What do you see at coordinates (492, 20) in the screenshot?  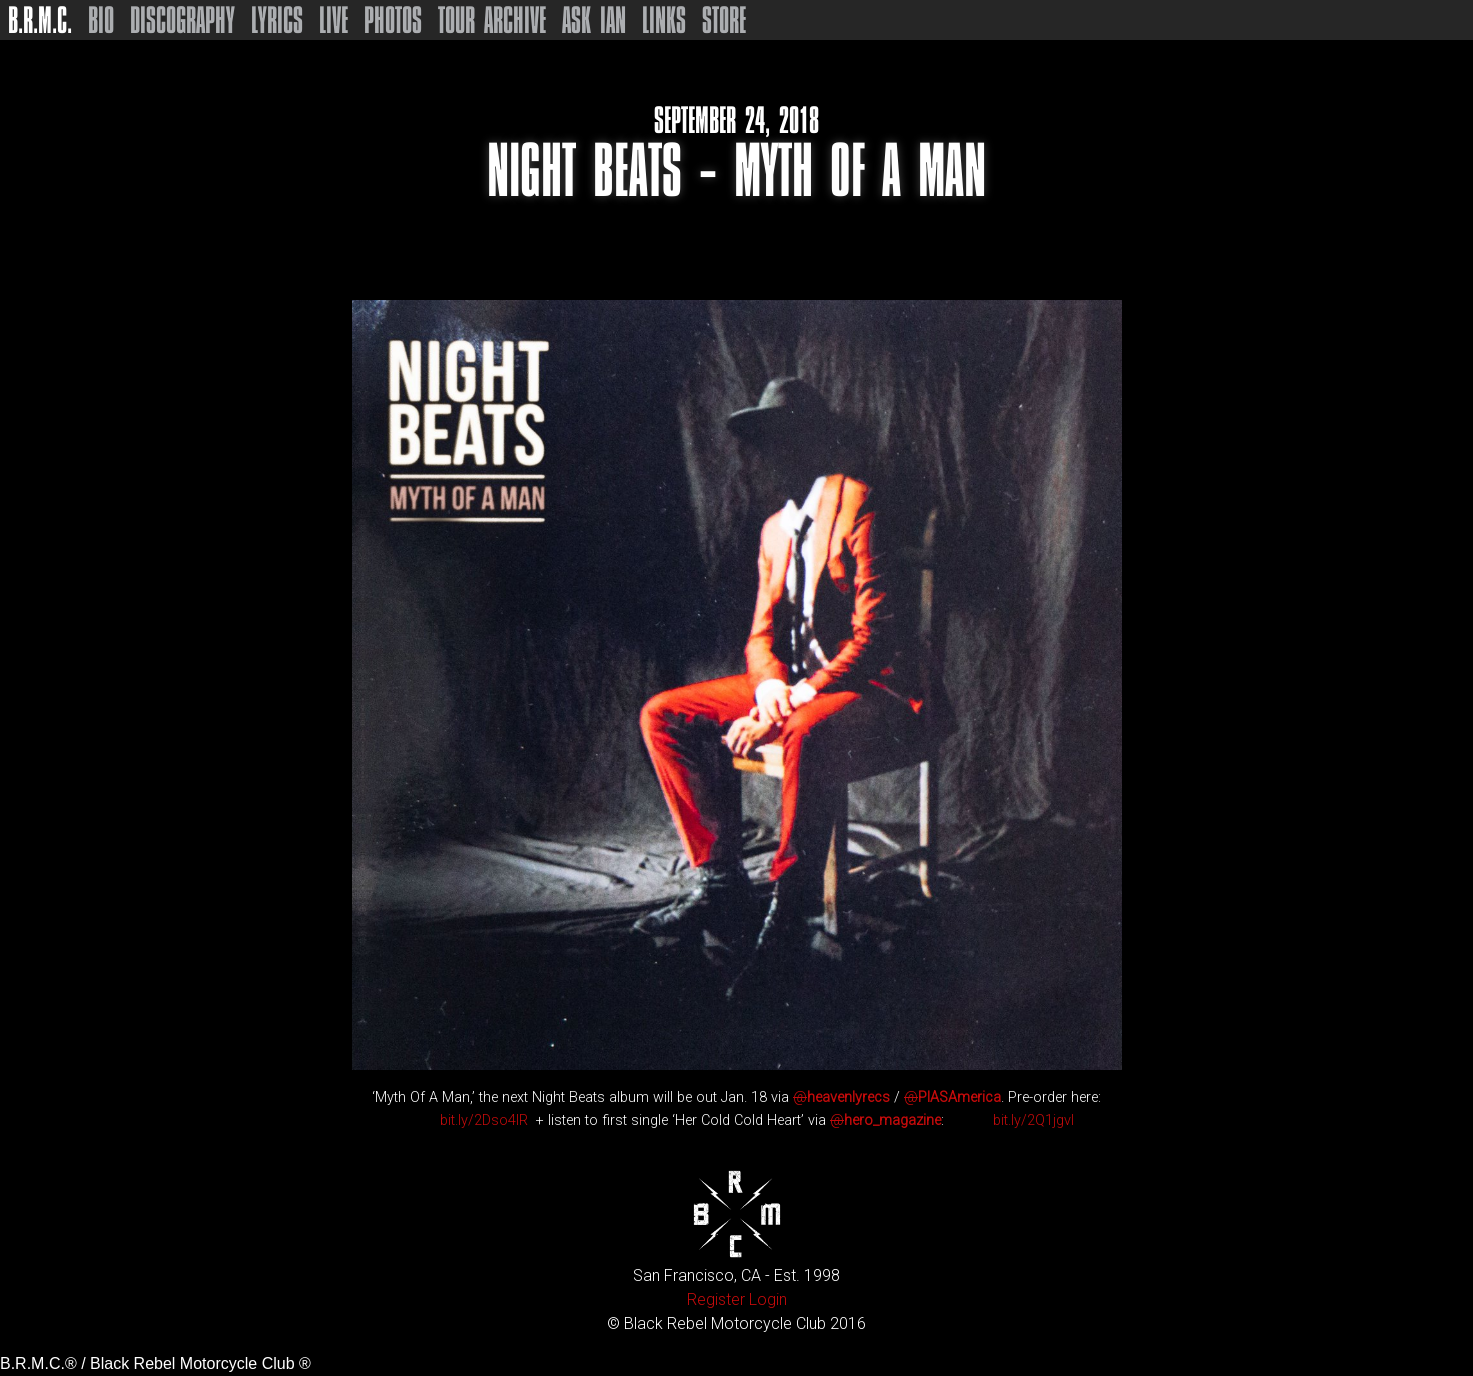 I see `Tour Archive` at bounding box center [492, 20].